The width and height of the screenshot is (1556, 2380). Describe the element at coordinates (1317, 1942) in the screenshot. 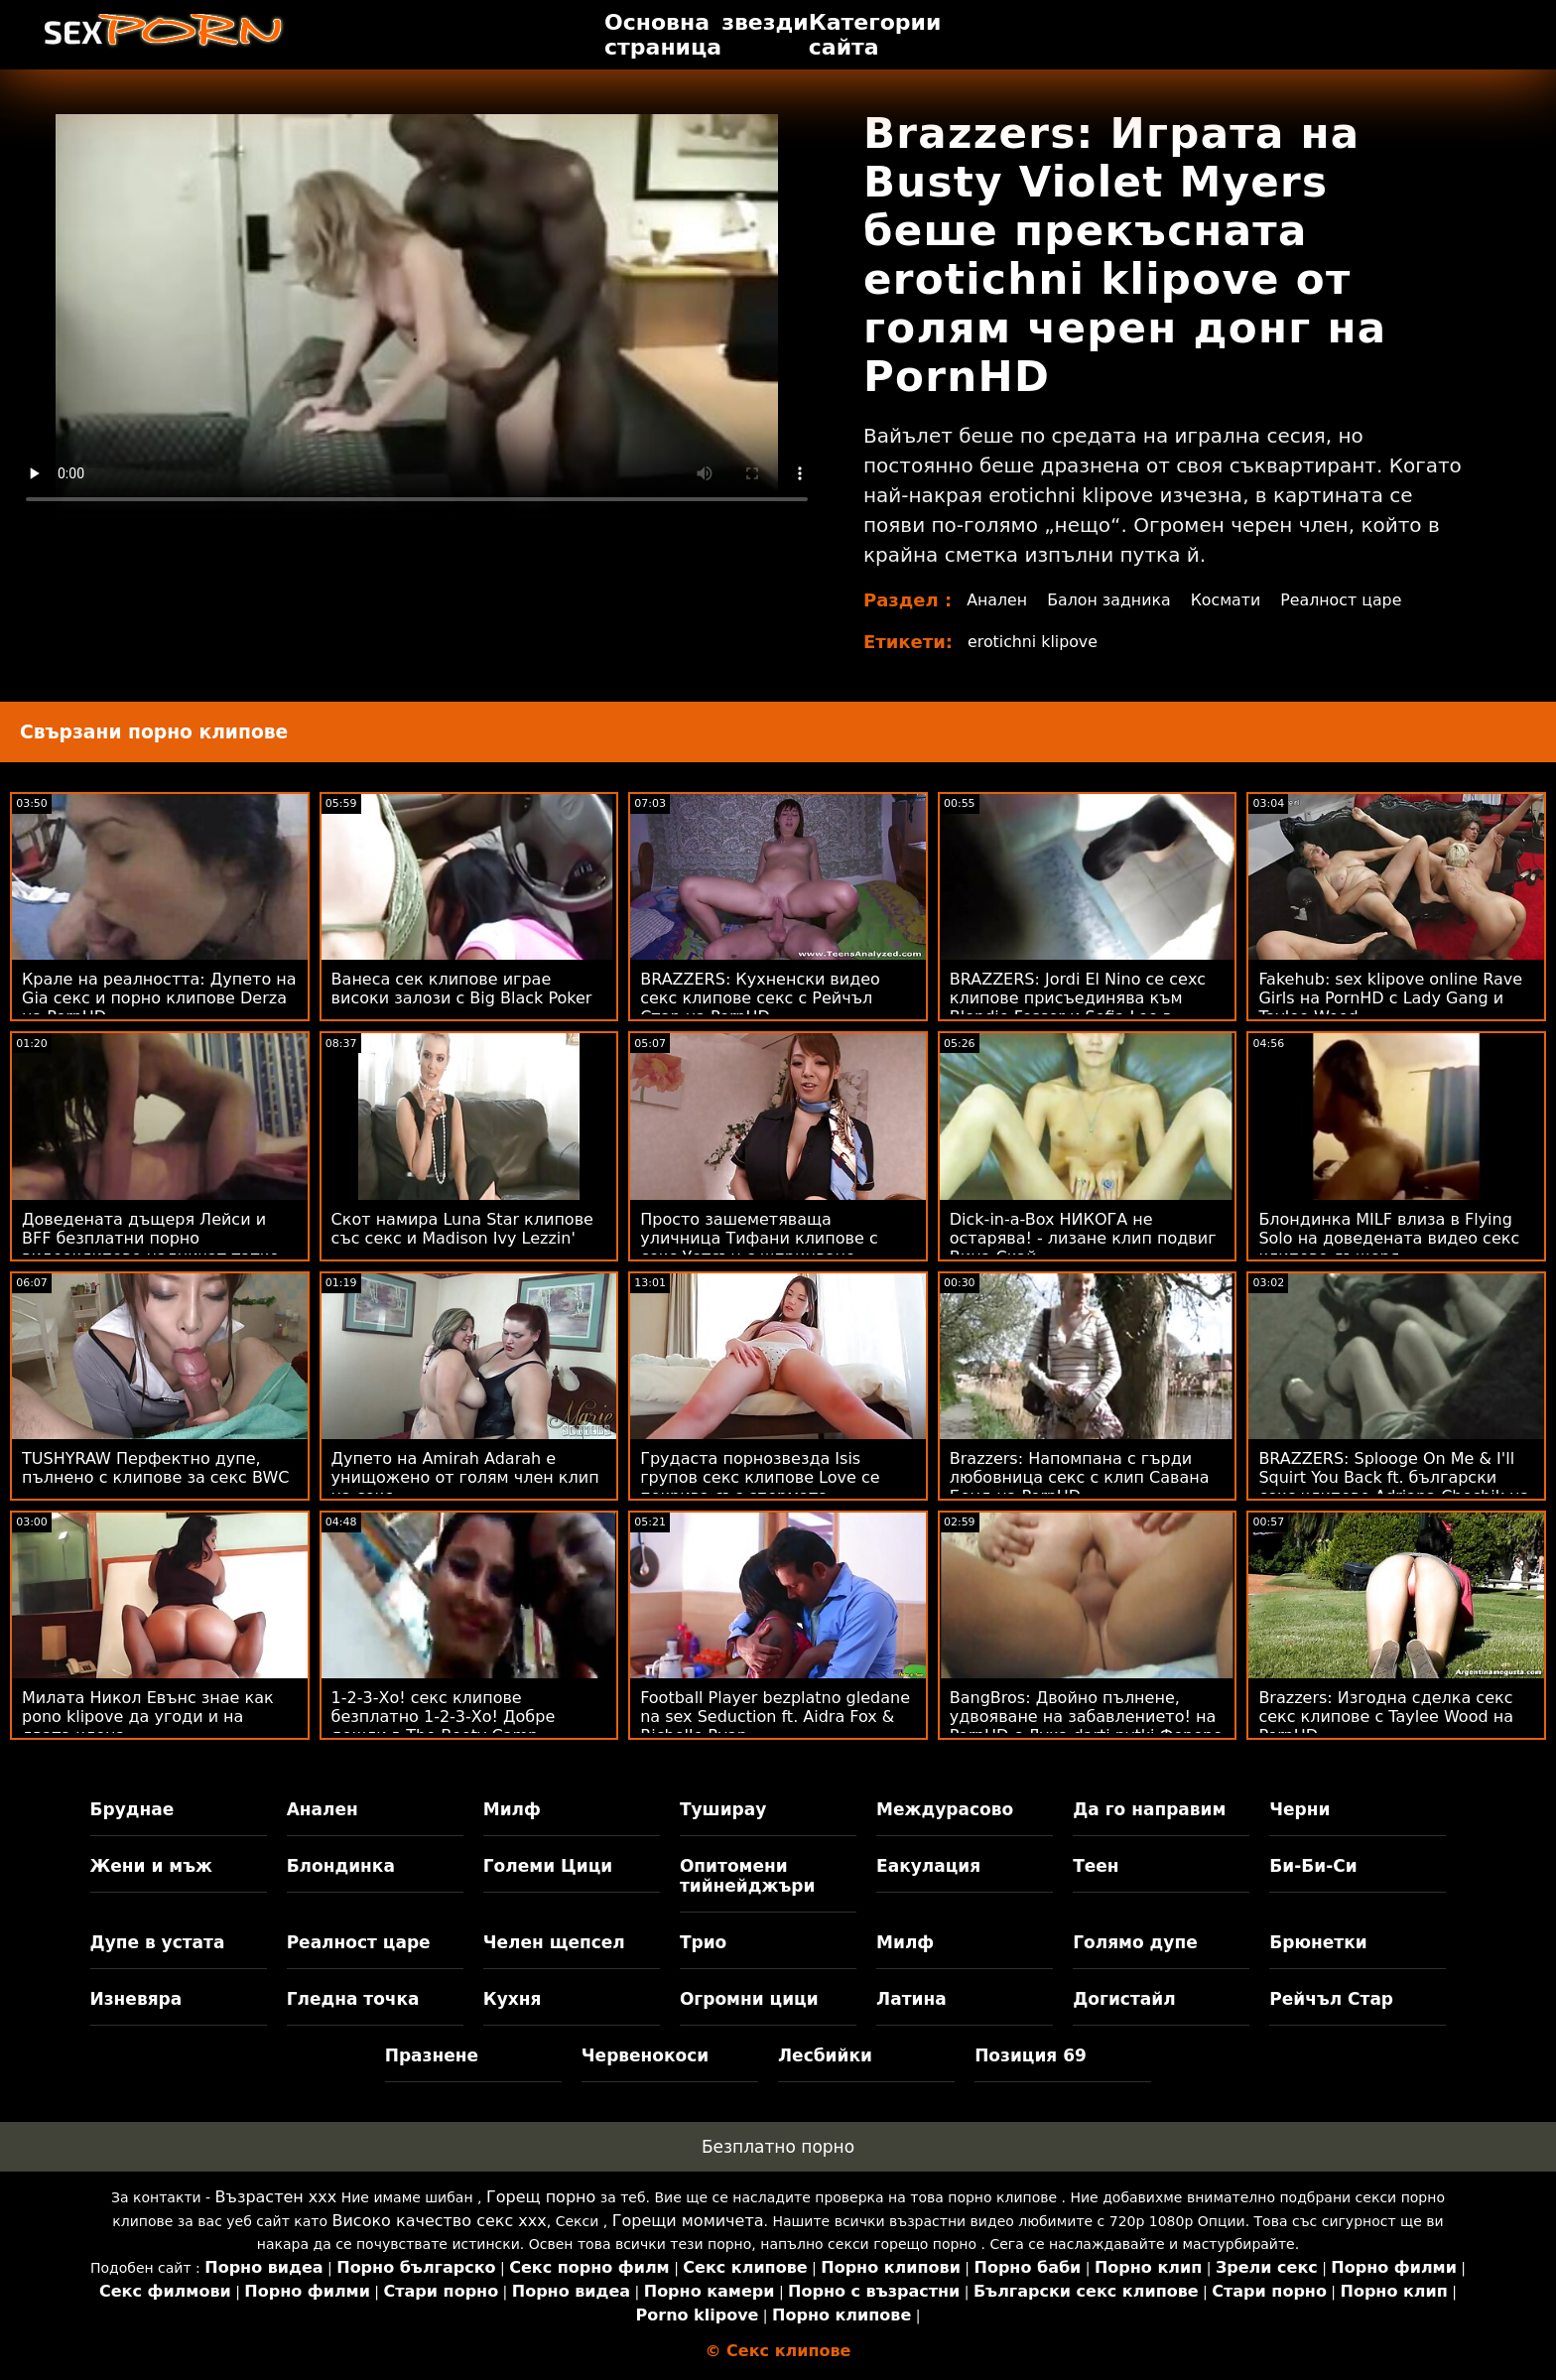

I see `Брюнетки` at that location.